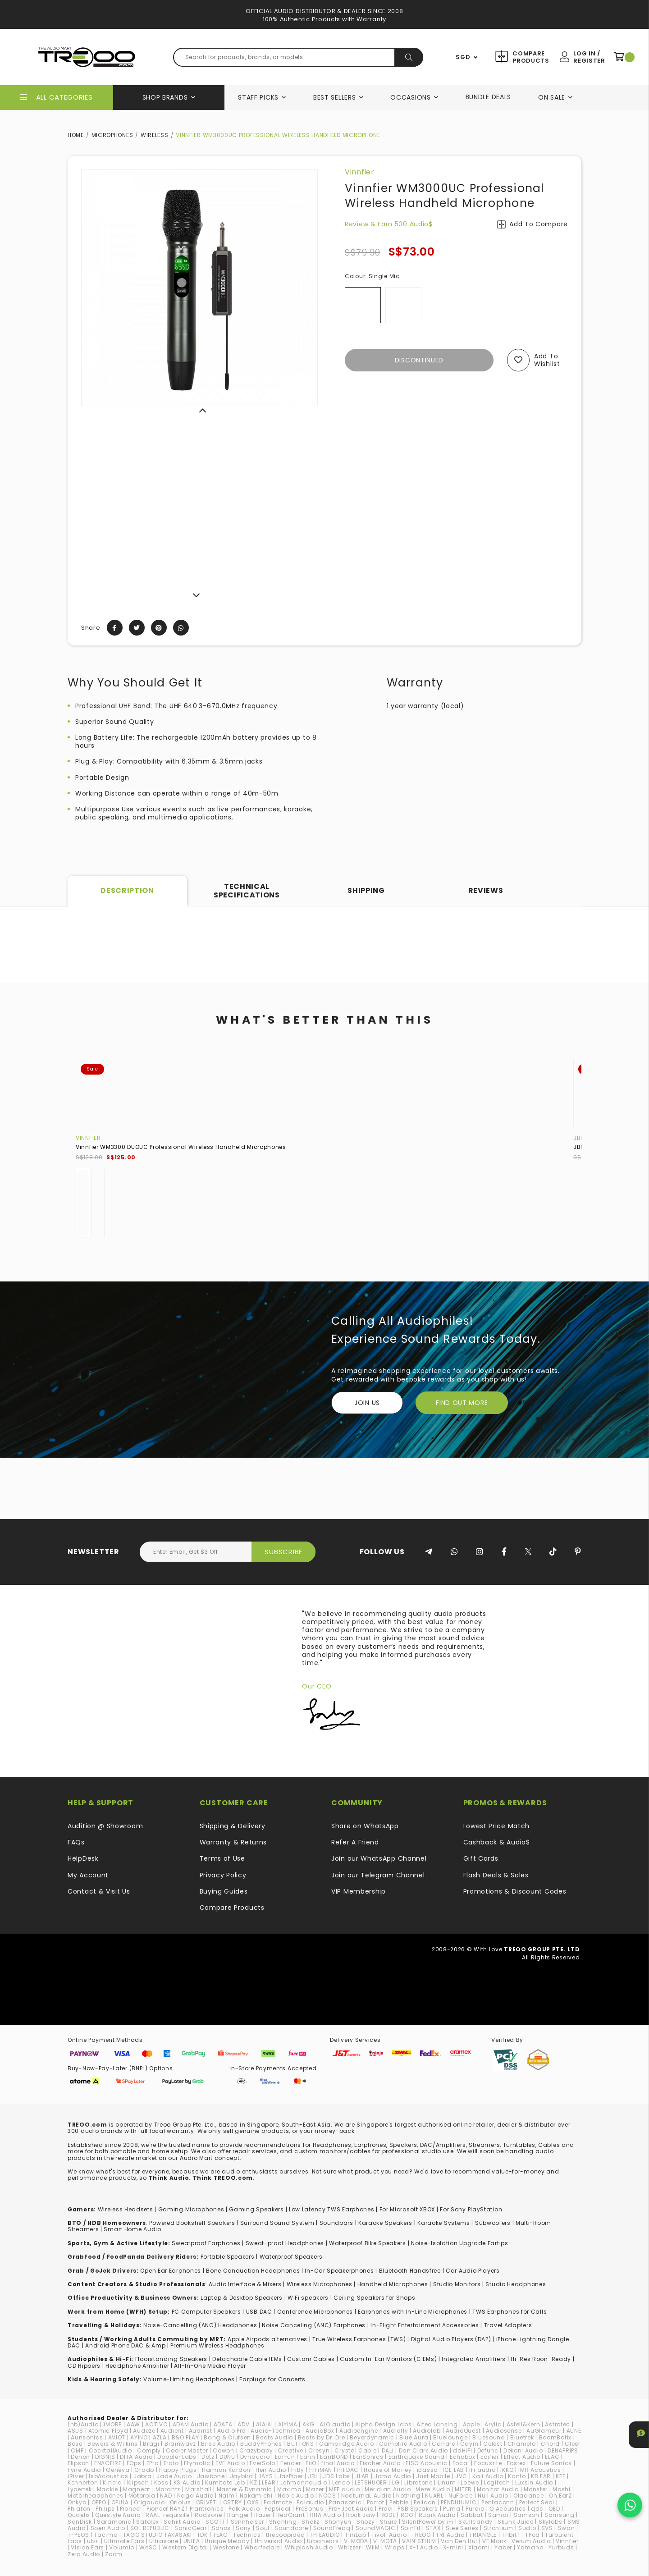 The height and width of the screenshot is (2576, 649). What do you see at coordinates (453, 2547) in the screenshot?
I see `X-mini` at bounding box center [453, 2547].